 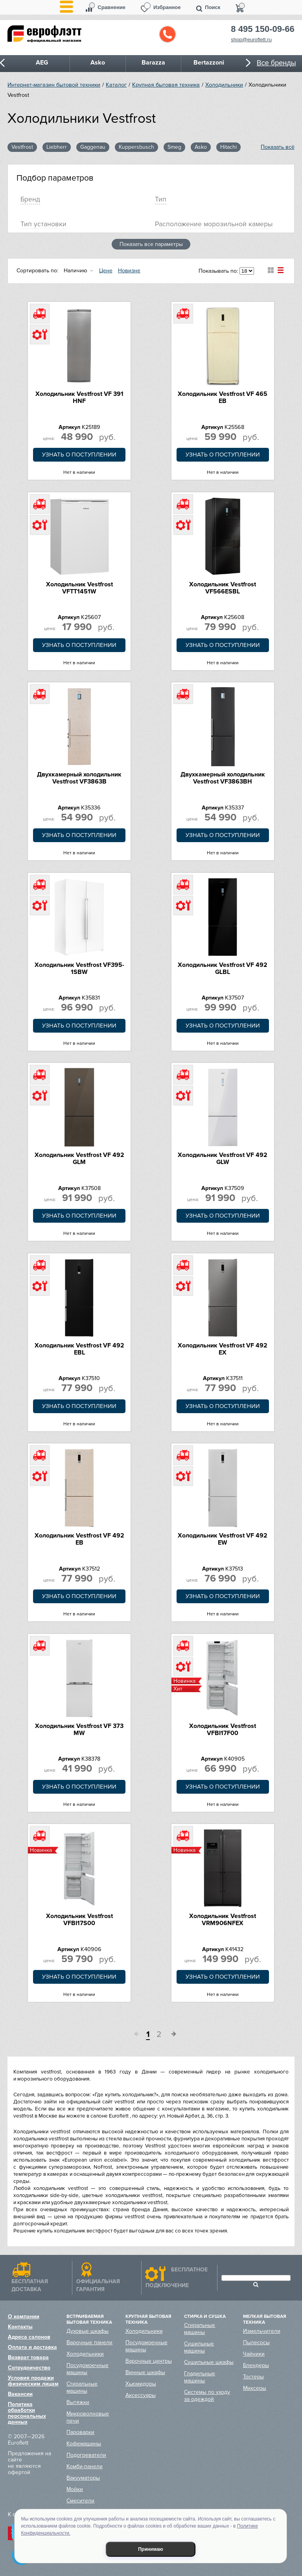 What do you see at coordinates (222, 1729) in the screenshot?
I see `Холодильник Vestfrost VFBI17F00` at bounding box center [222, 1729].